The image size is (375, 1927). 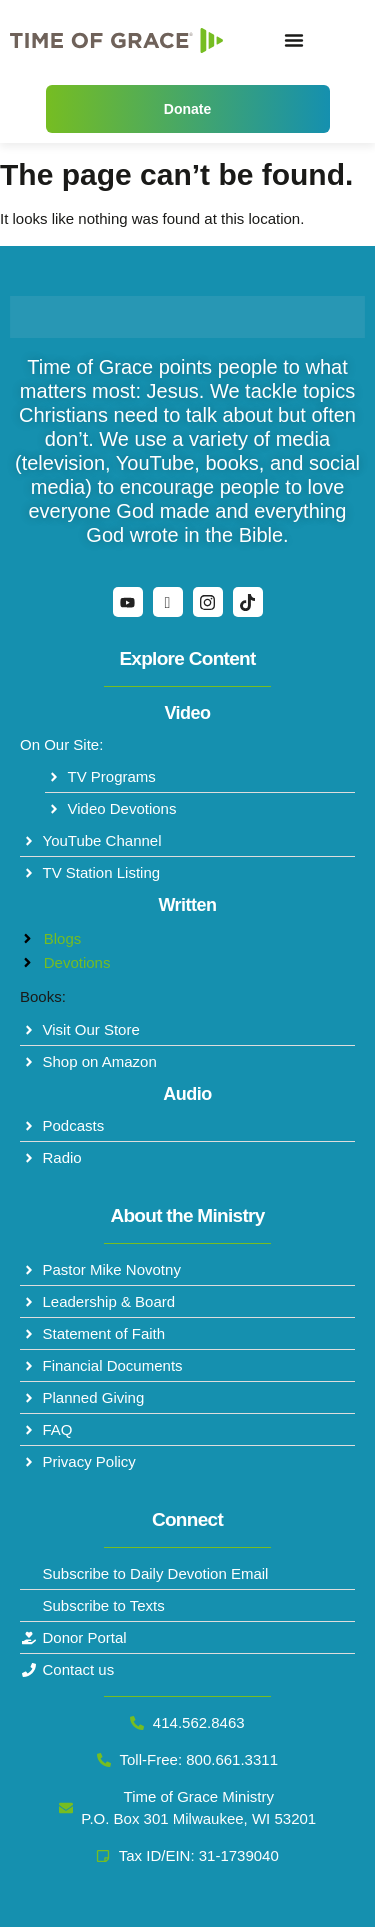 What do you see at coordinates (208, 602) in the screenshot?
I see `[Instagram]` at bounding box center [208, 602].